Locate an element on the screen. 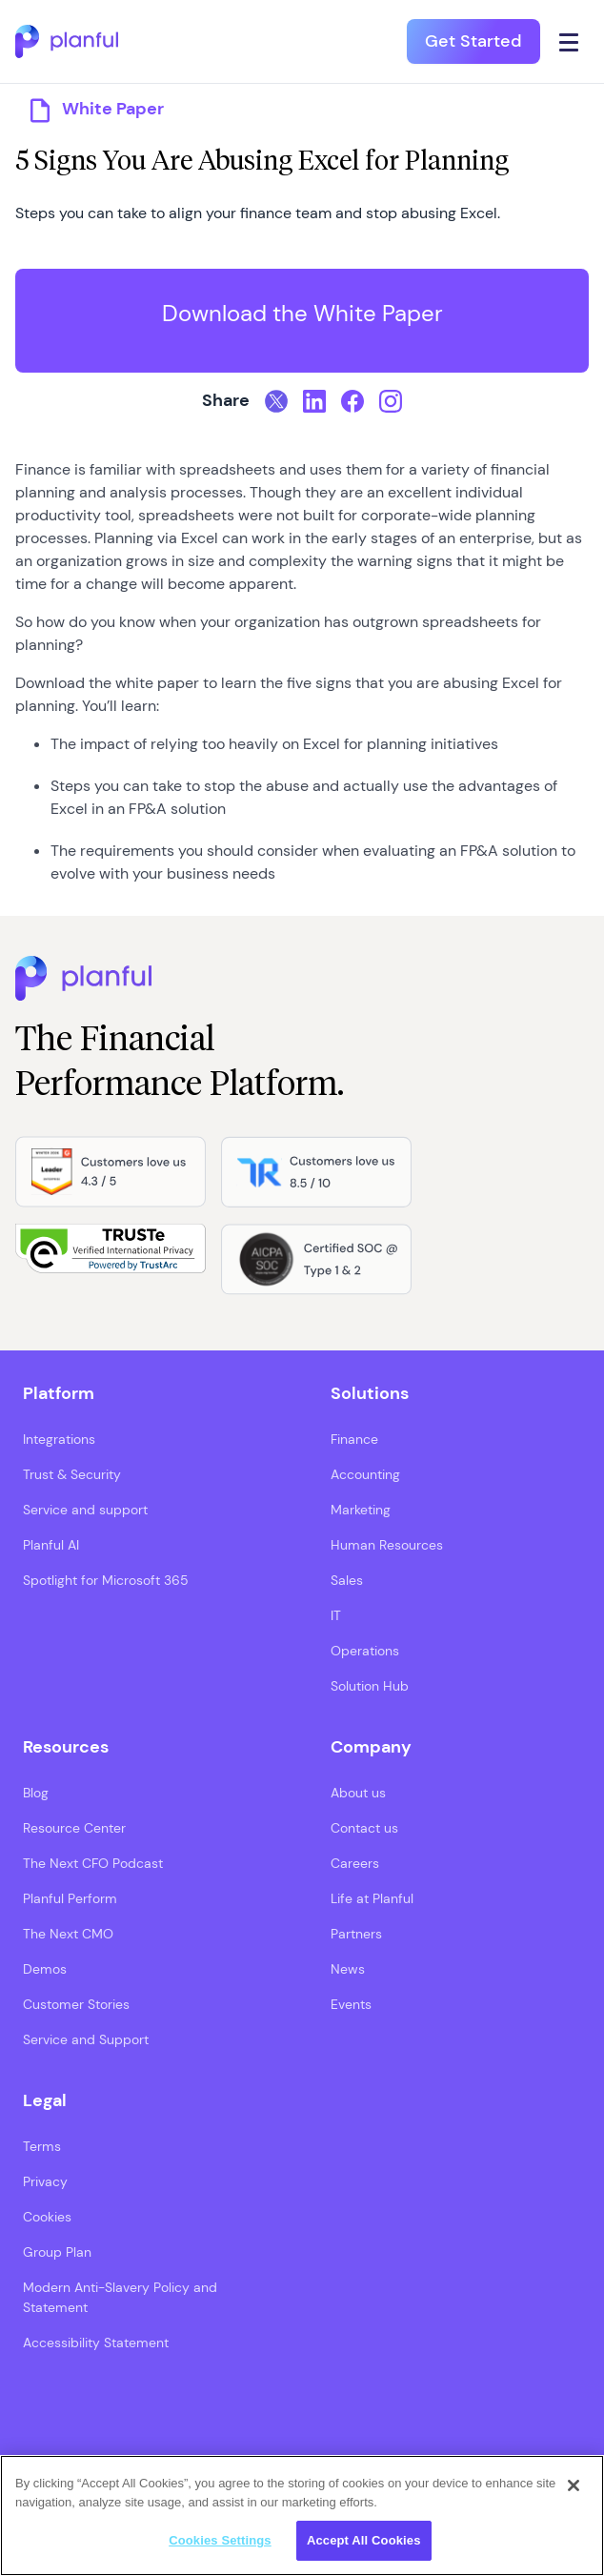 The image size is (604, 2576). IT is located at coordinates (336, 1615).